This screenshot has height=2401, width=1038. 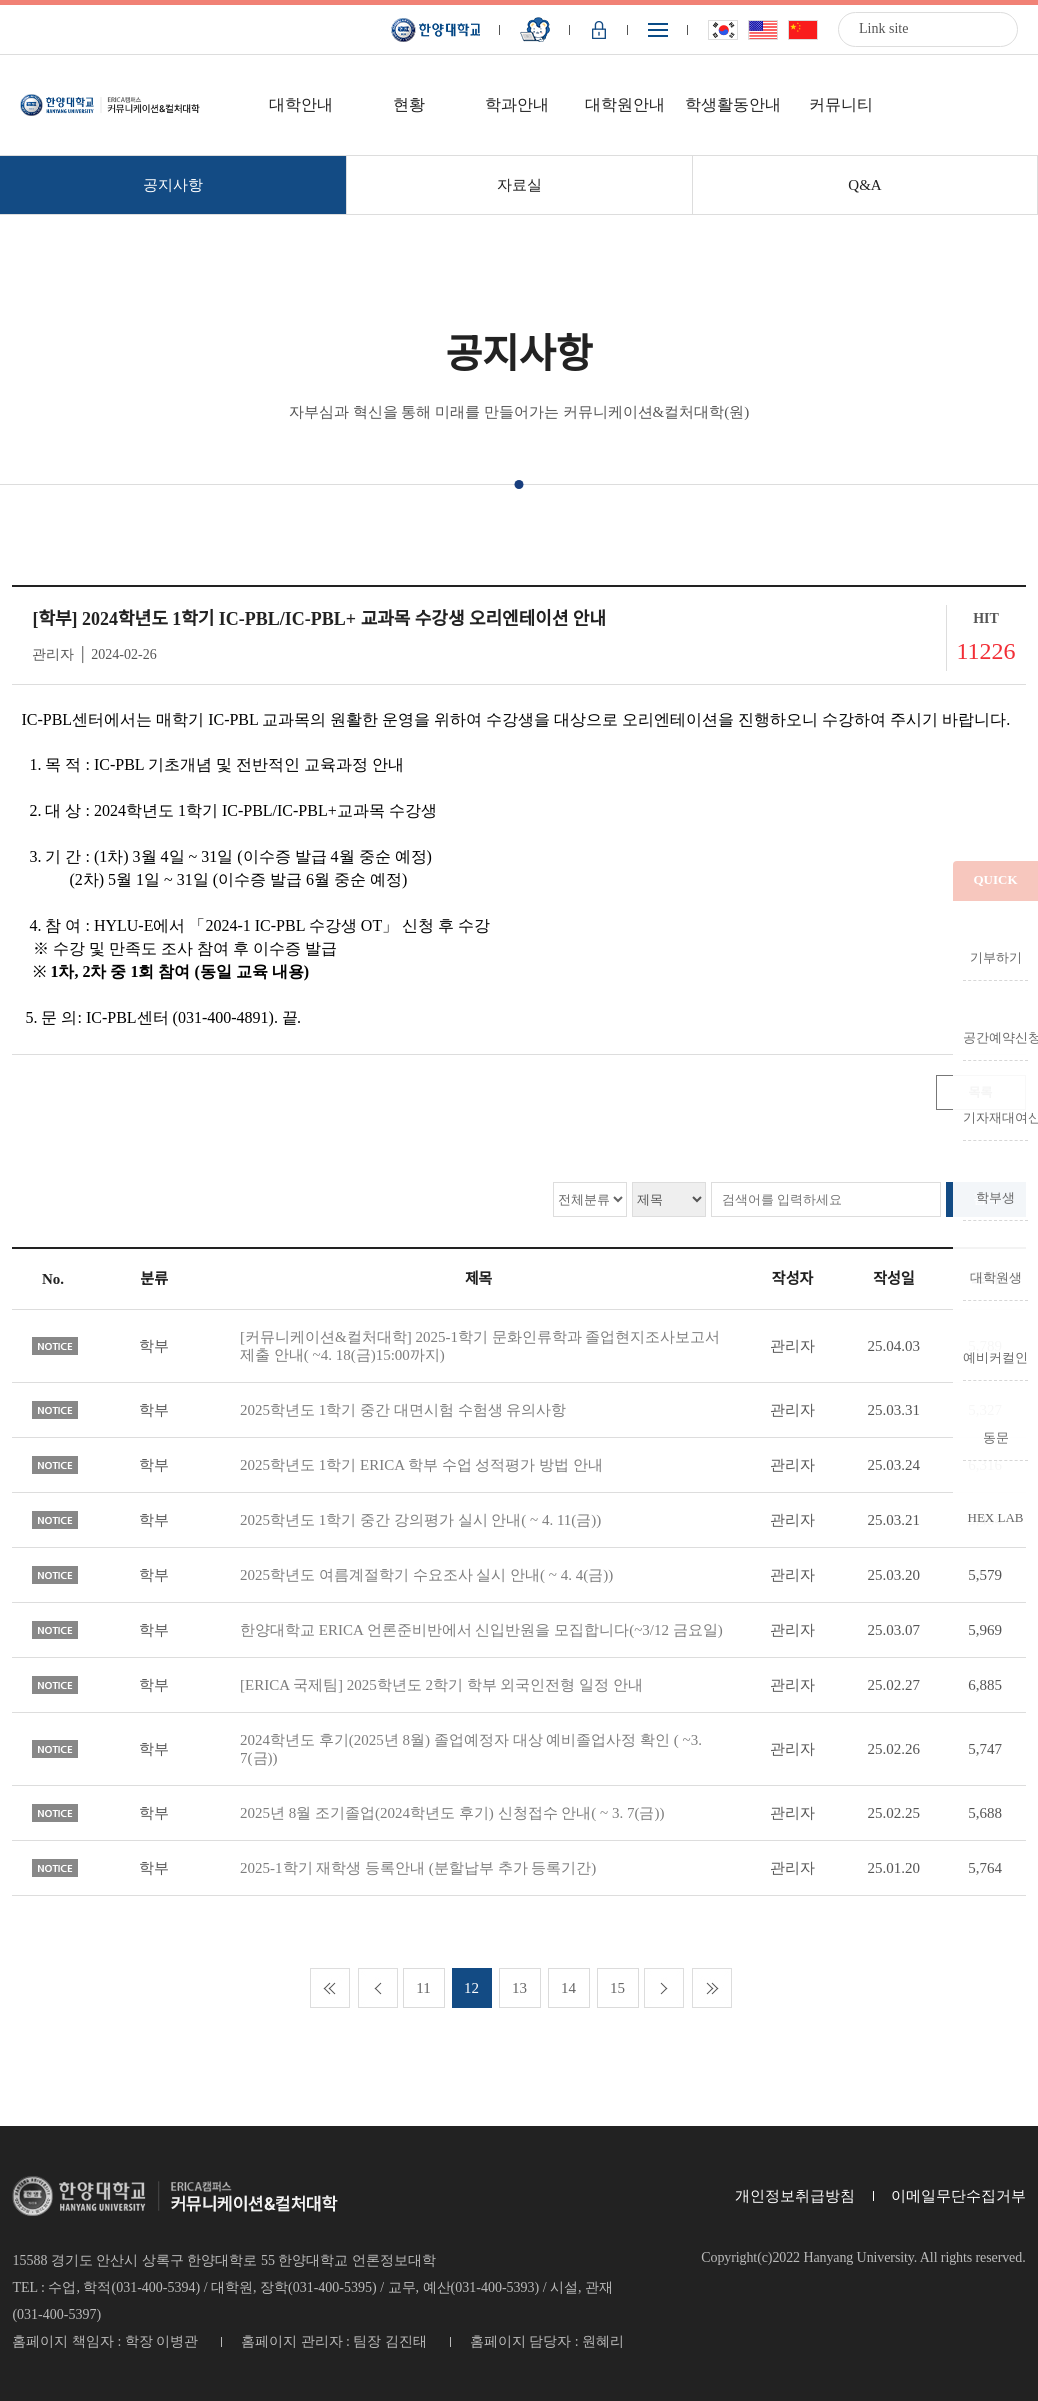 I want to click on 대학원생, so click(x=996, y=1277).